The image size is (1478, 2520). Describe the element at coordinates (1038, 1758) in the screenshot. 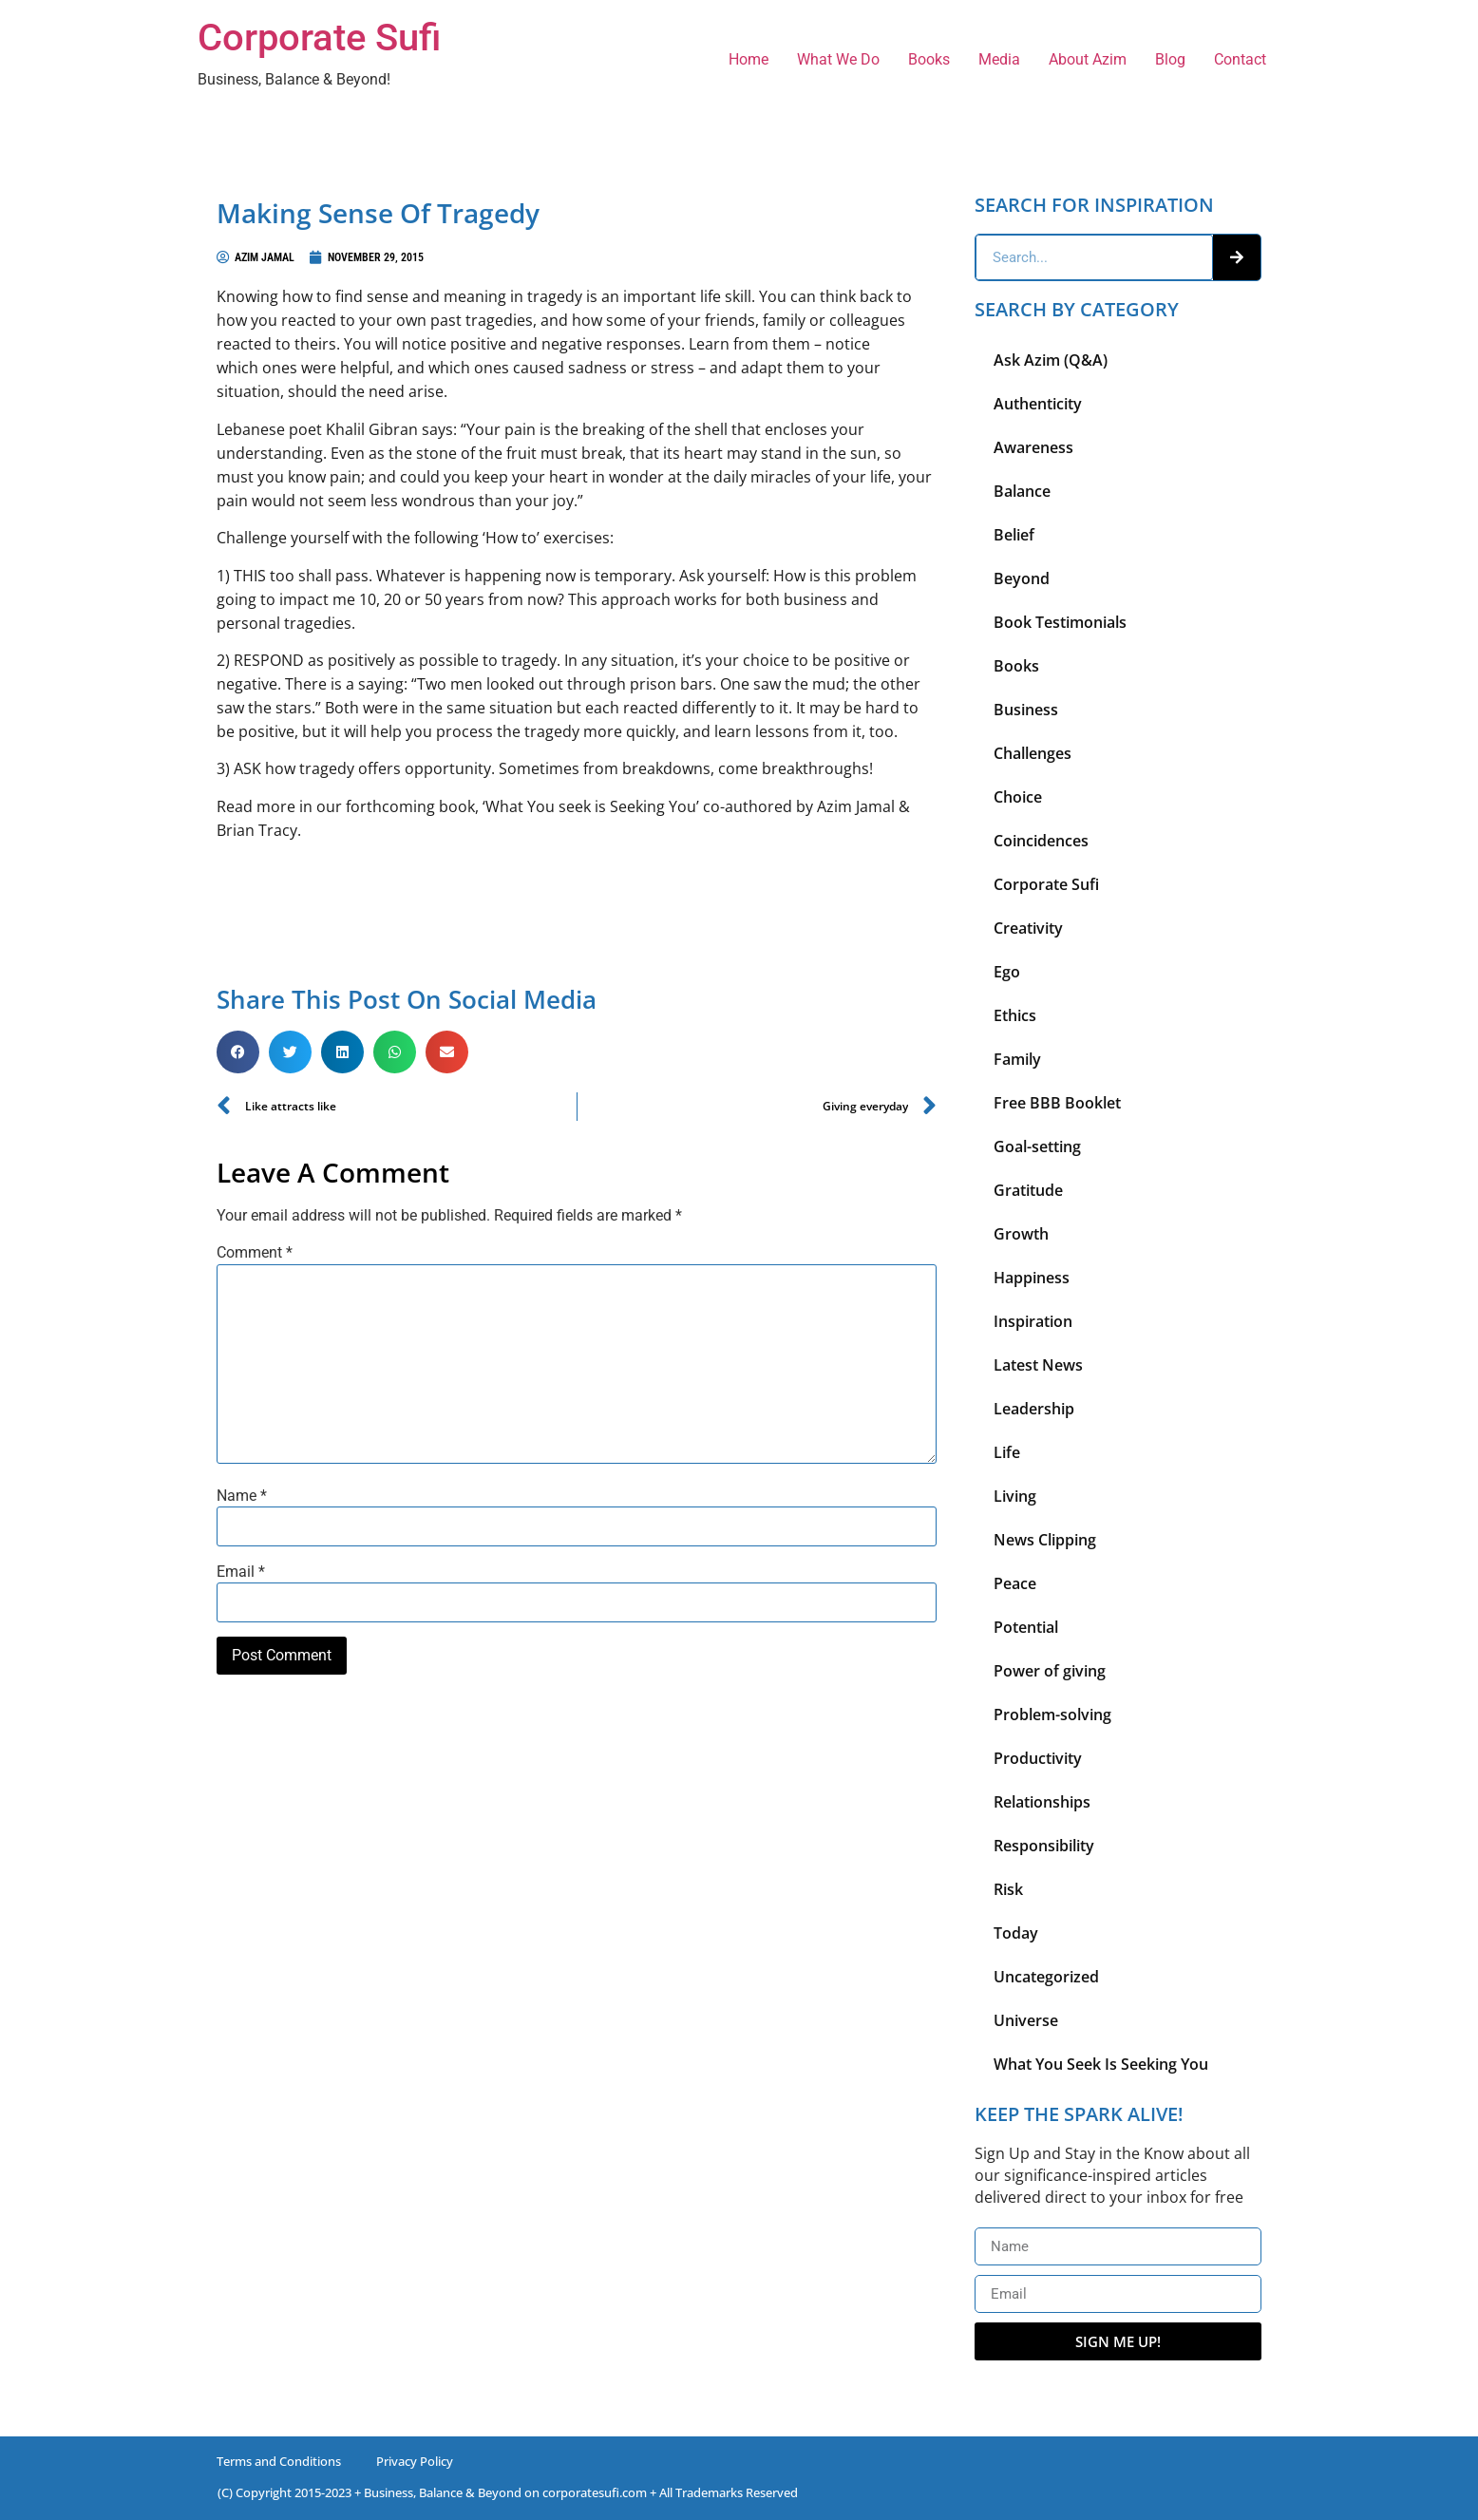

I see `Productivity` at that location.